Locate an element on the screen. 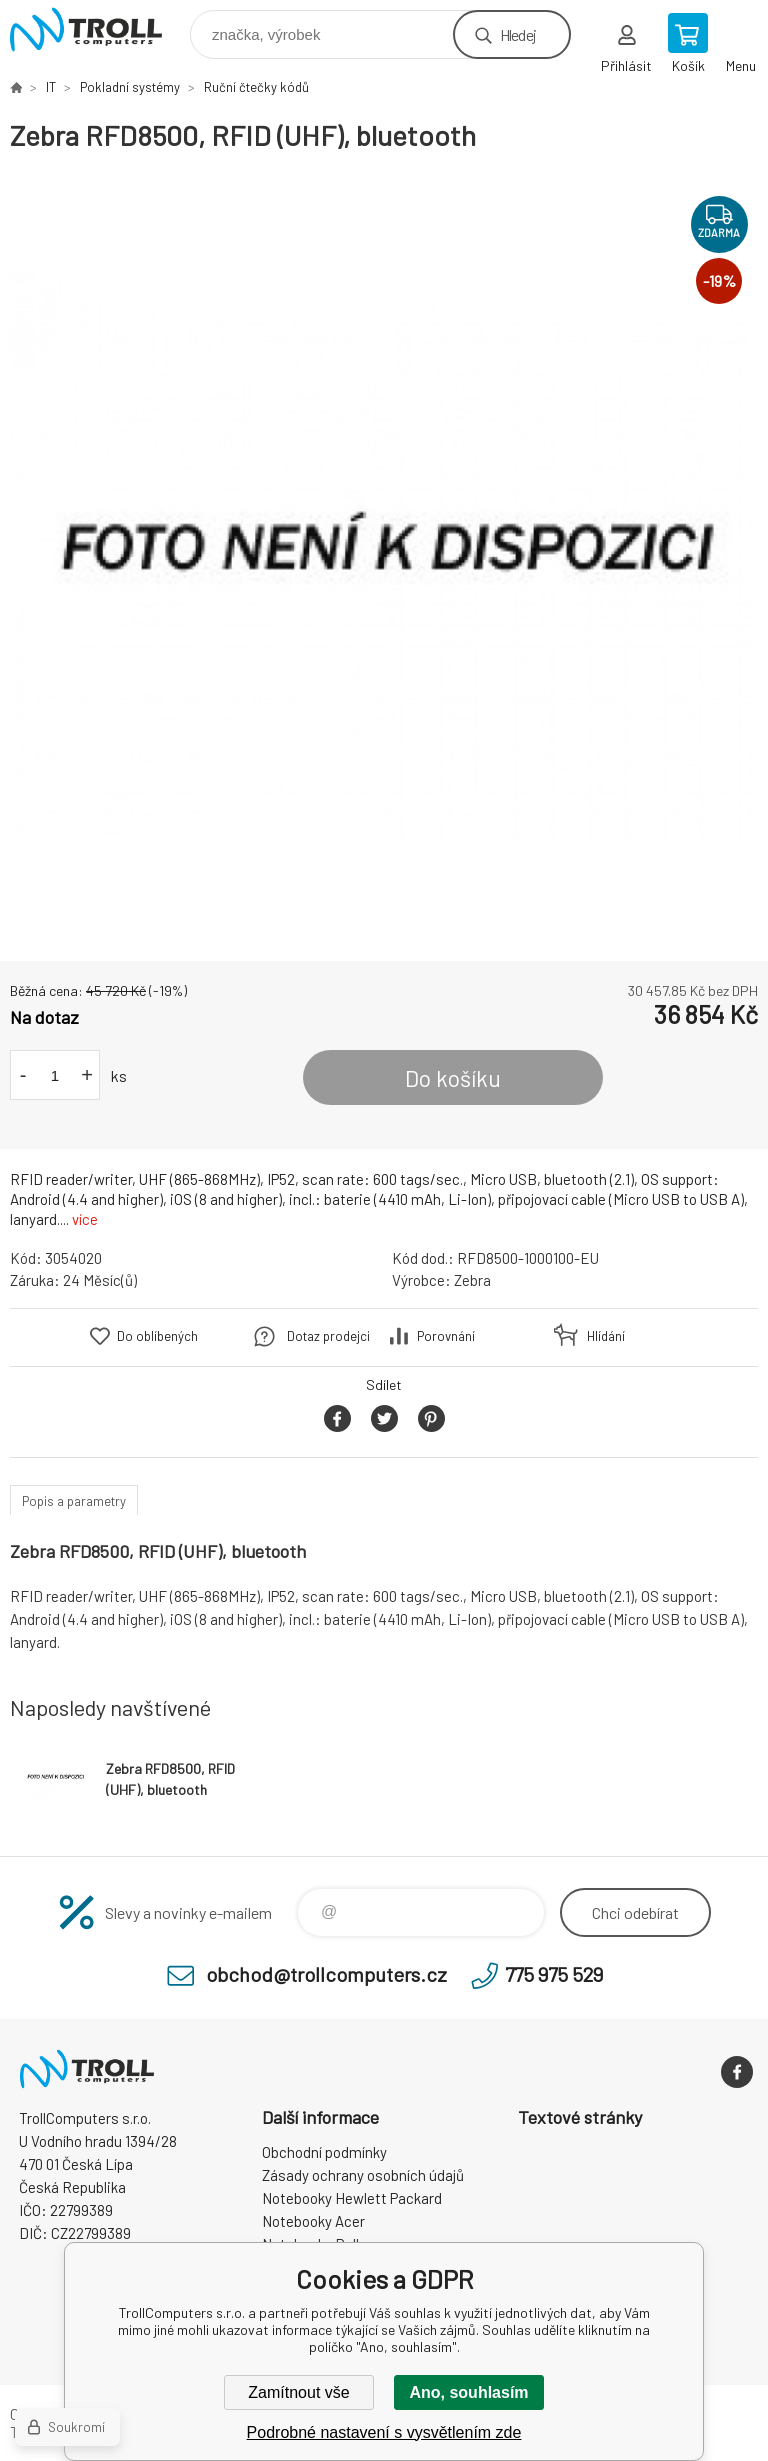 The width and height of the screenshot is (768, 2461). Do košíku is located at coordinates (453, 1078).